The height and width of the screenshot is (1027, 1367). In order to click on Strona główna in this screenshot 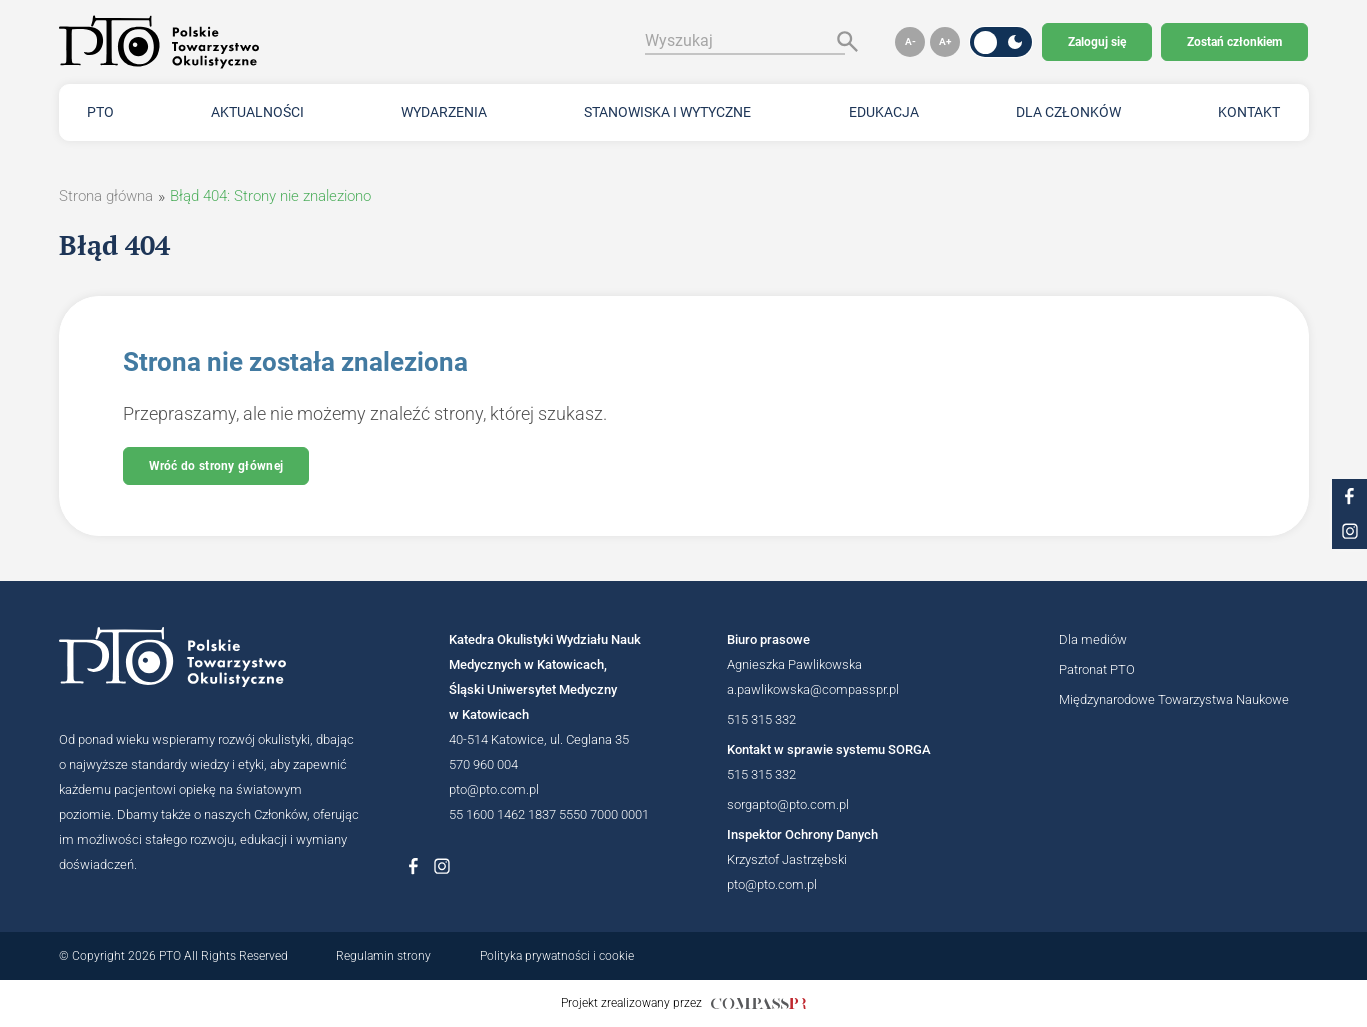, I will do `click(106, 196)`.